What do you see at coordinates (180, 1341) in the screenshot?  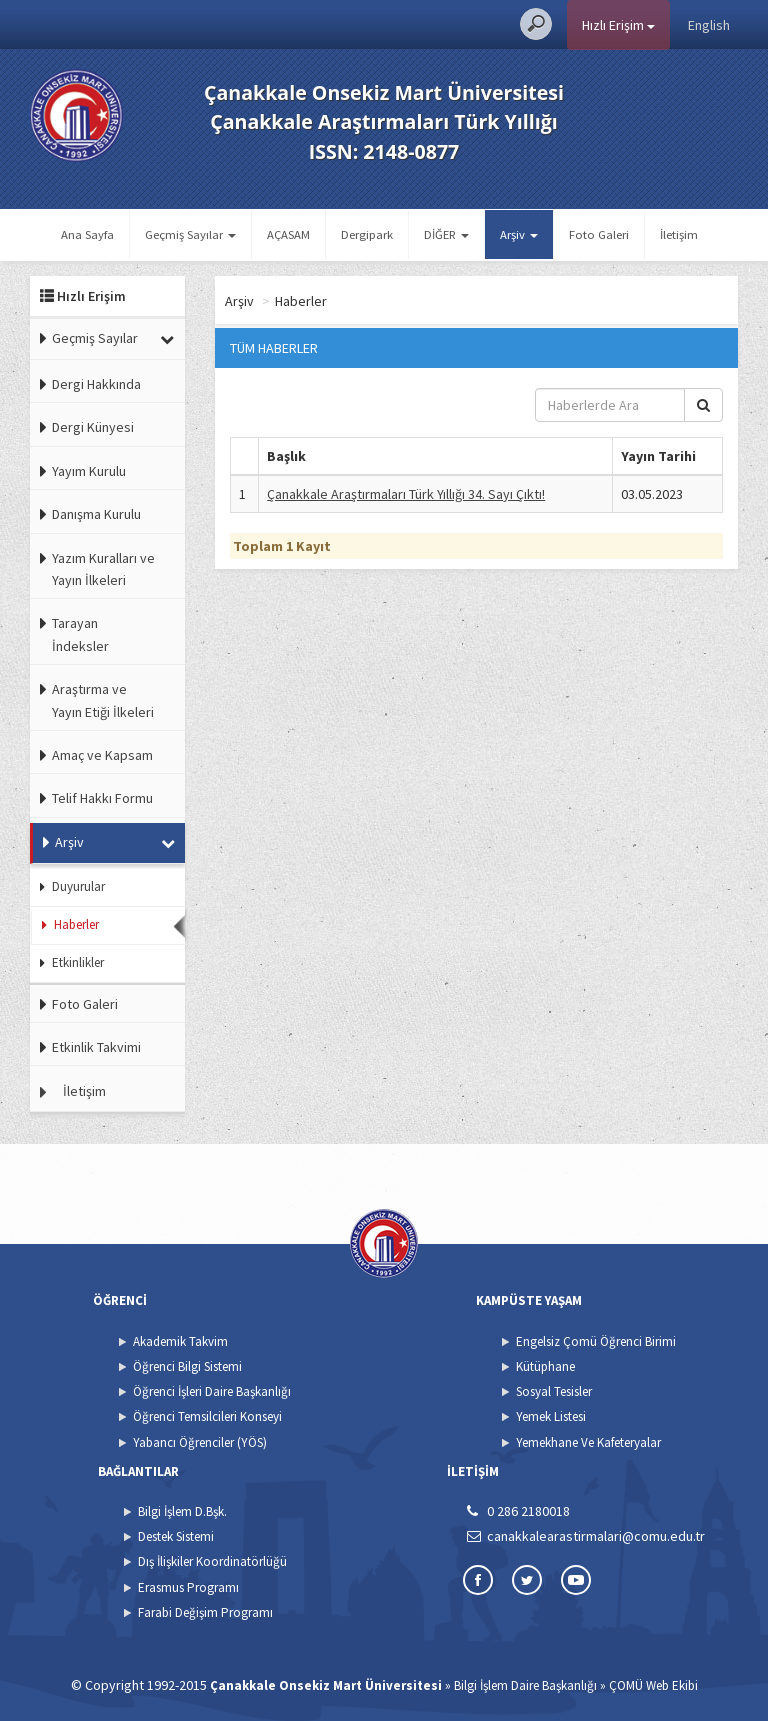 I see `Akademik Takvim` at bounding box center [180, 1341].